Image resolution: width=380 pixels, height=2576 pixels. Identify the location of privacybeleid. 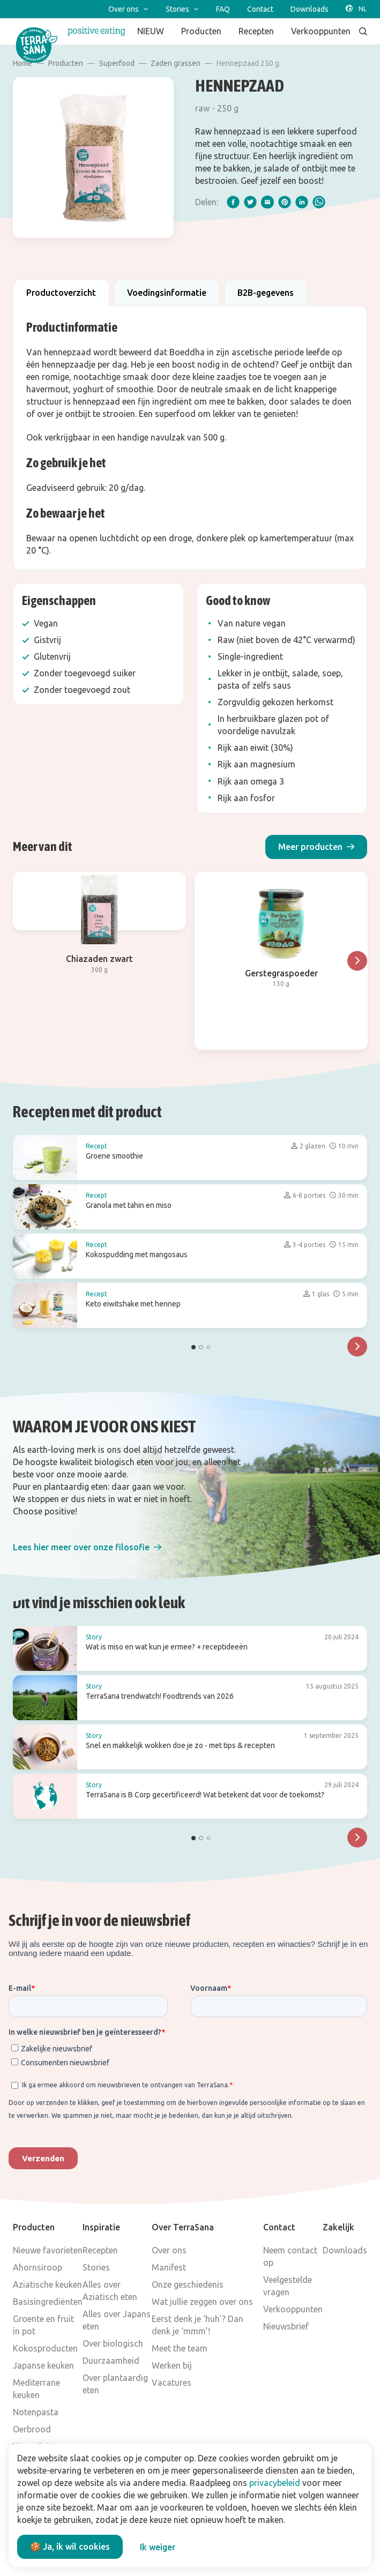
(274, 2483).